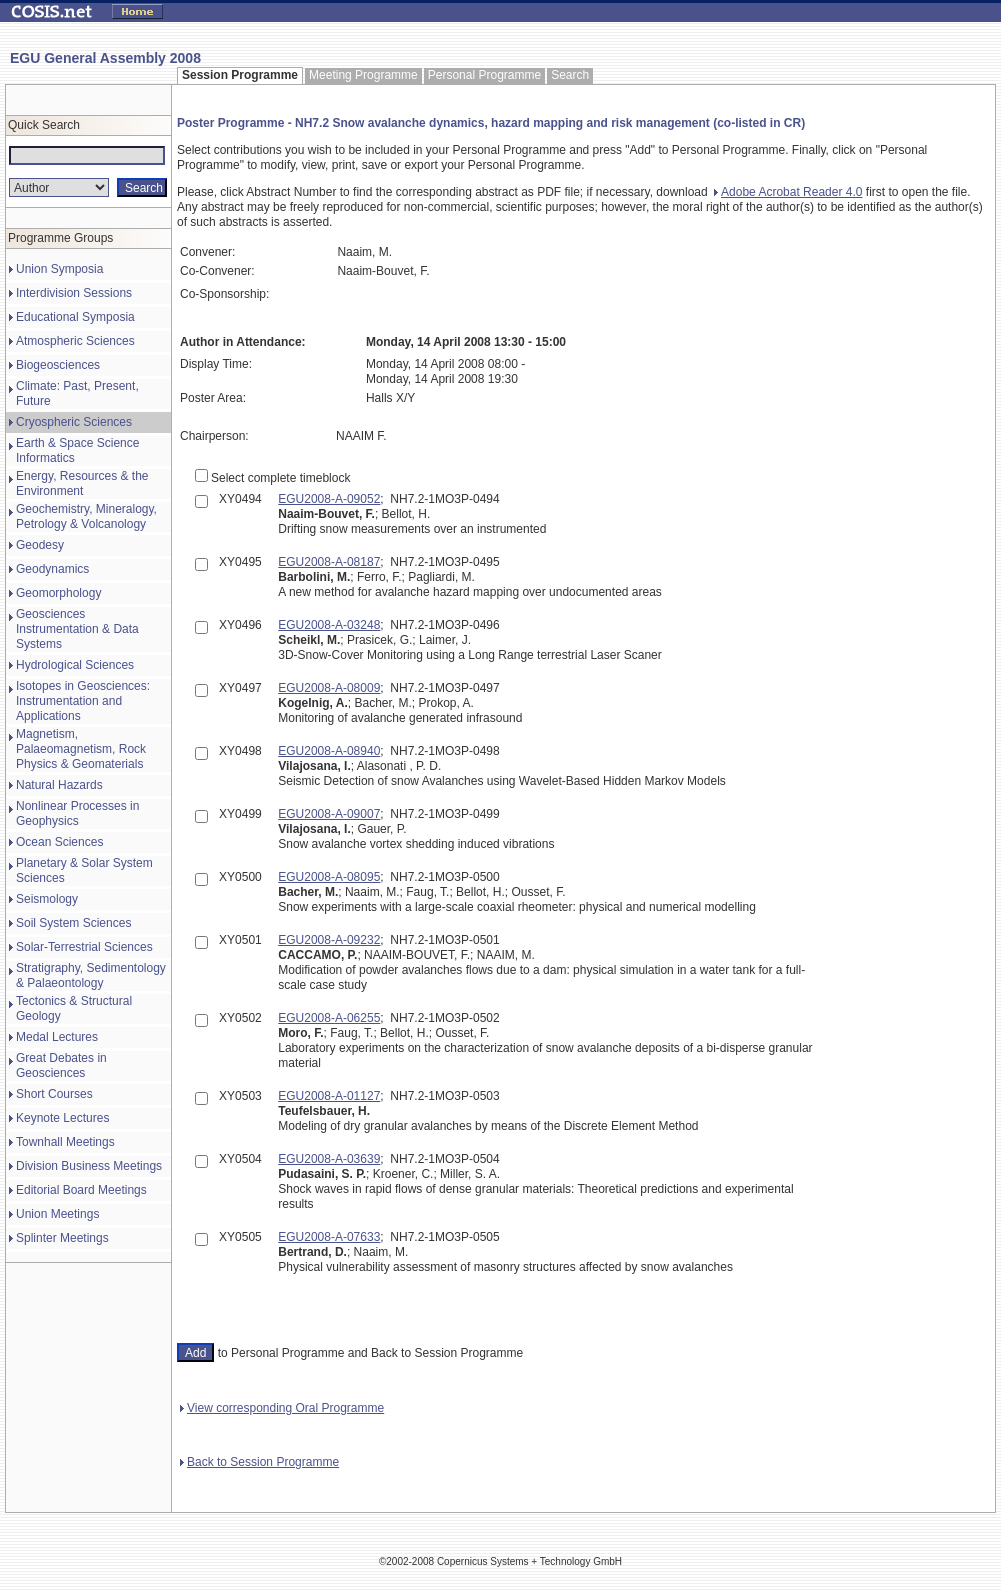  Describe the element at coordinates (329, 688) in the screenshot. I see `EGU2008-A-08009` at that location.